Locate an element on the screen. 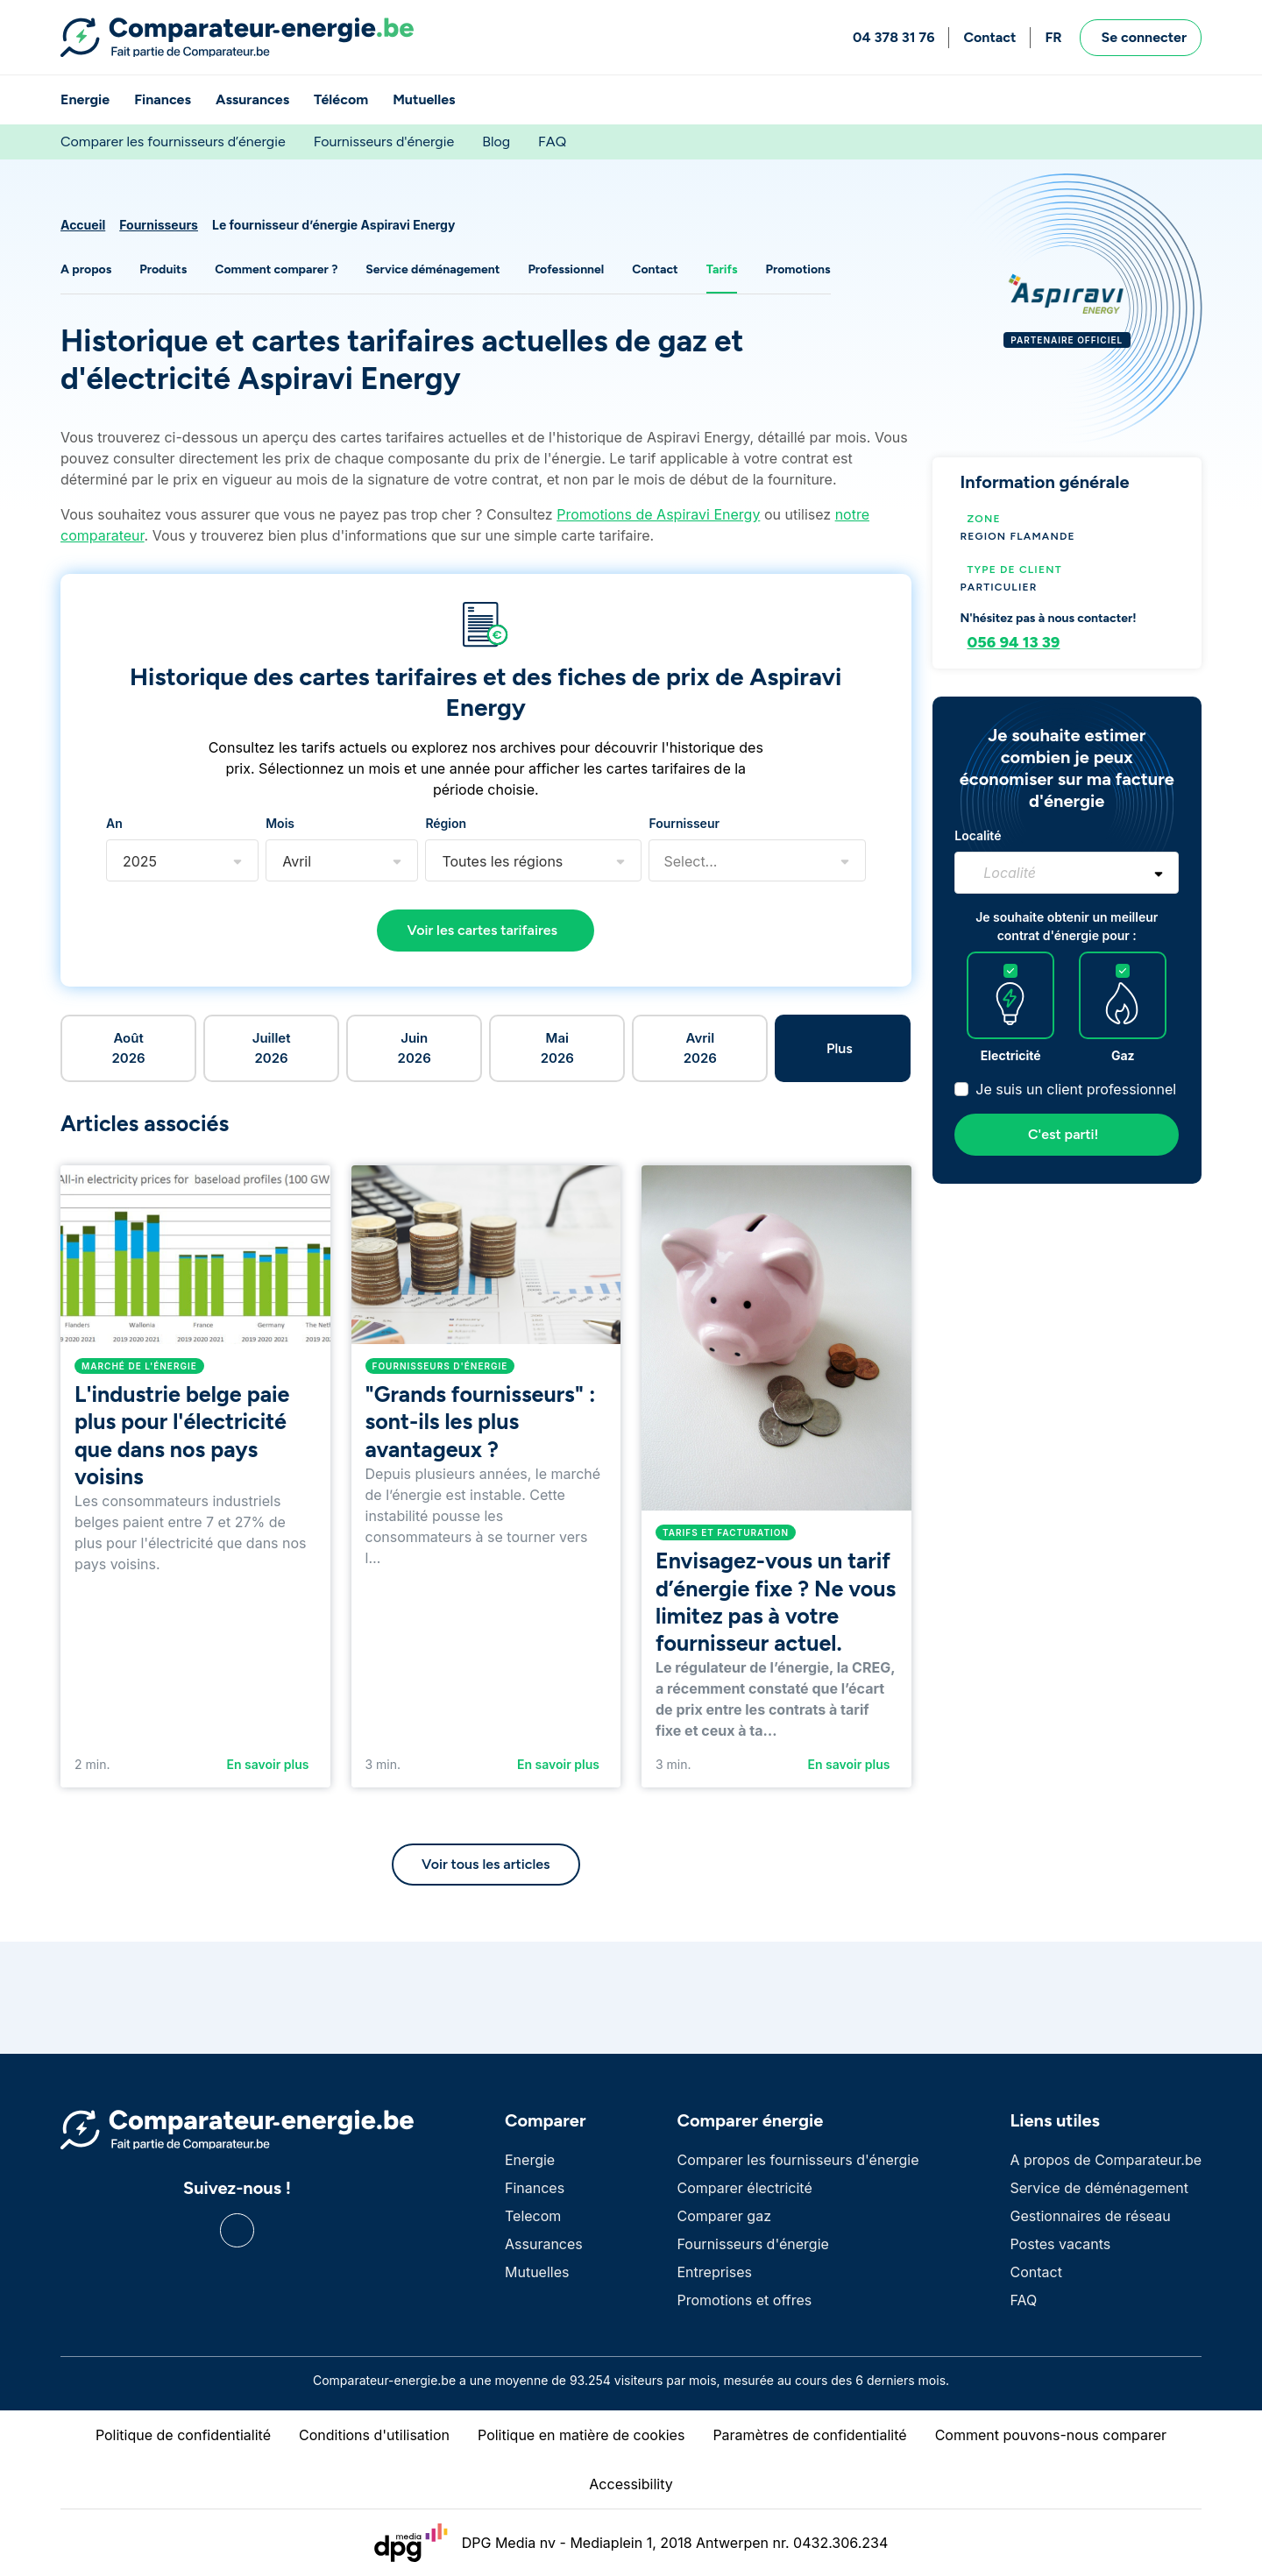  Postes vacants is located at coordinates (1060, 2244).